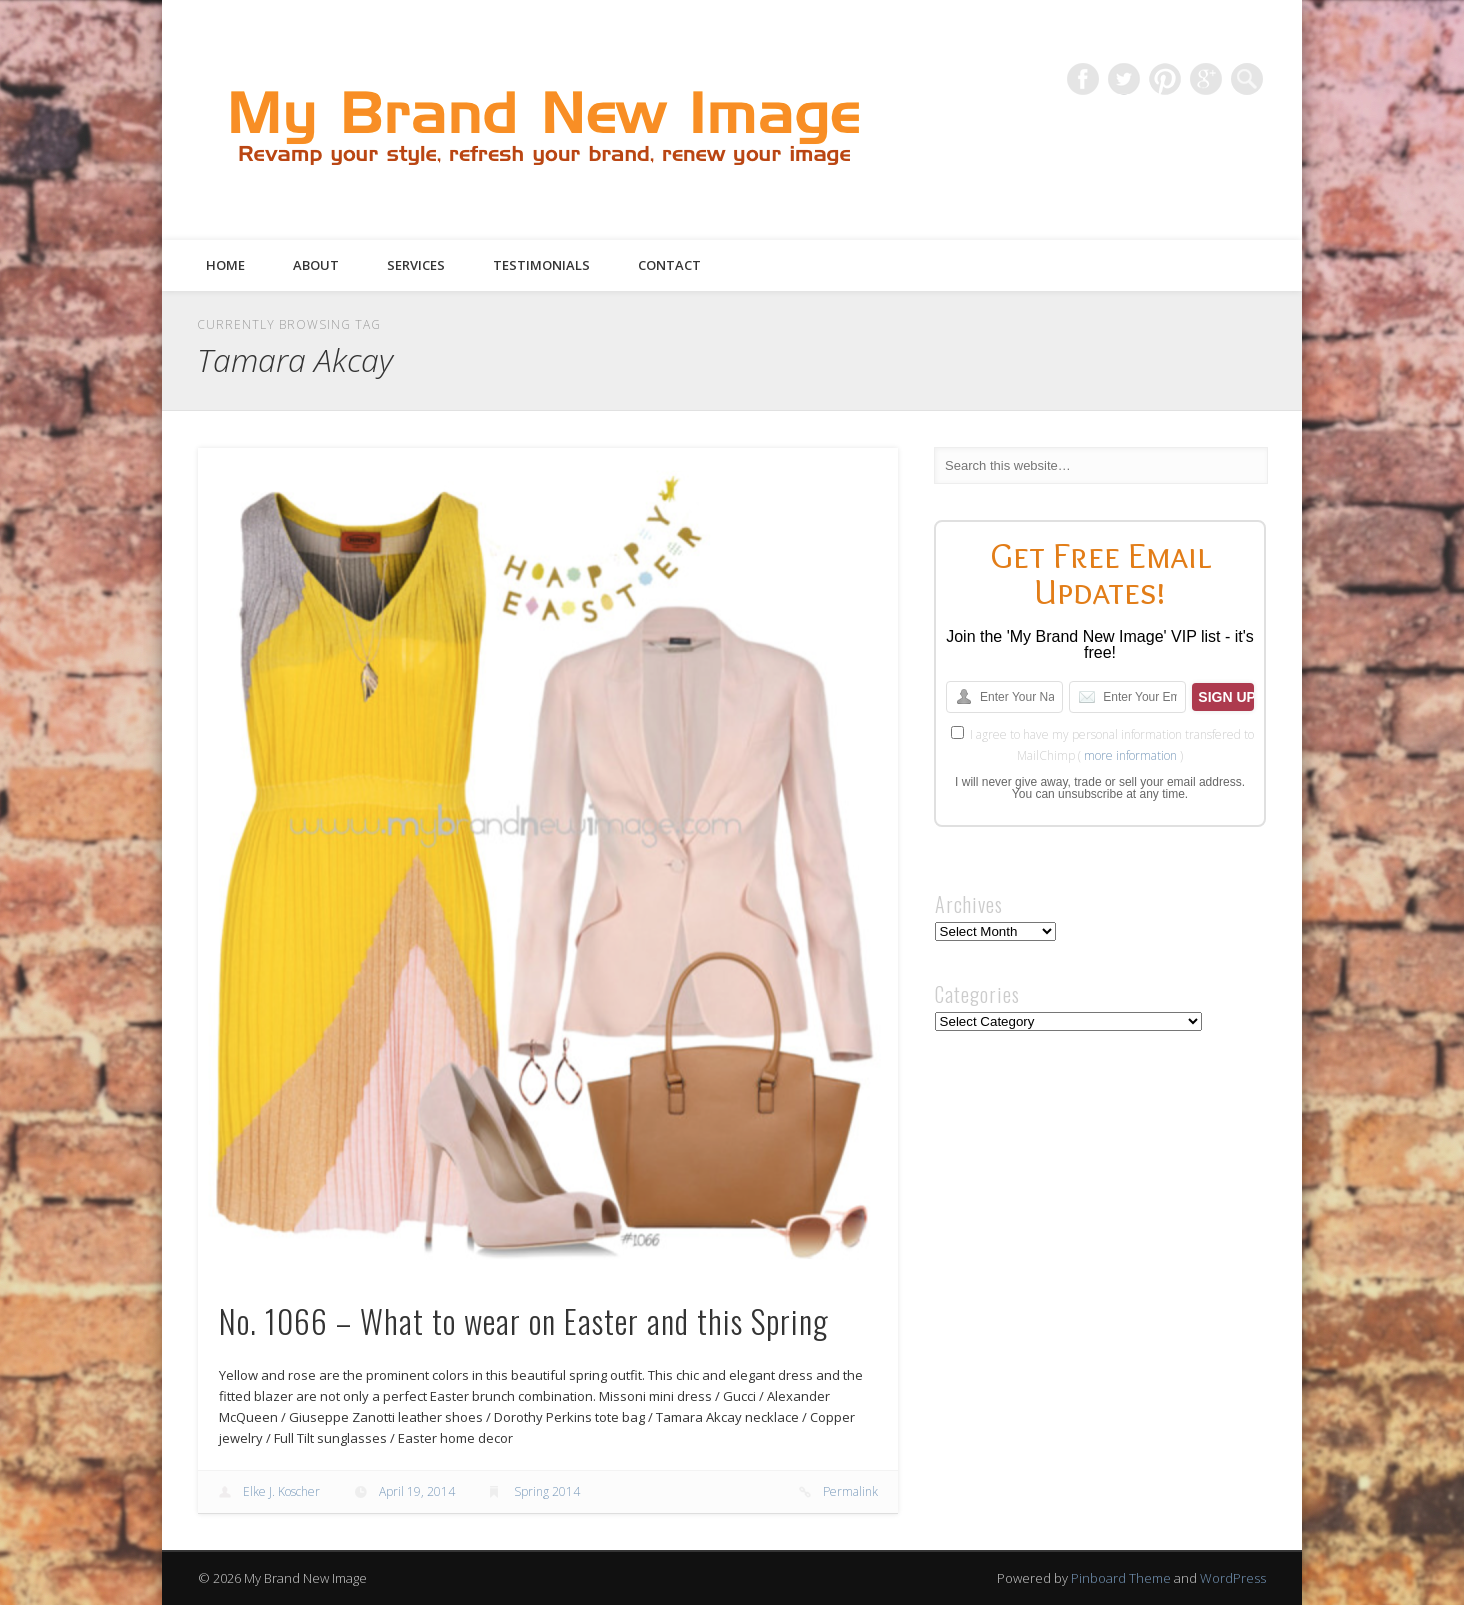 This screenshot has width=1464, height=1605. Describe the element at coordinates (1083, 79) in the screenshot. I see `Facebook` at that location.